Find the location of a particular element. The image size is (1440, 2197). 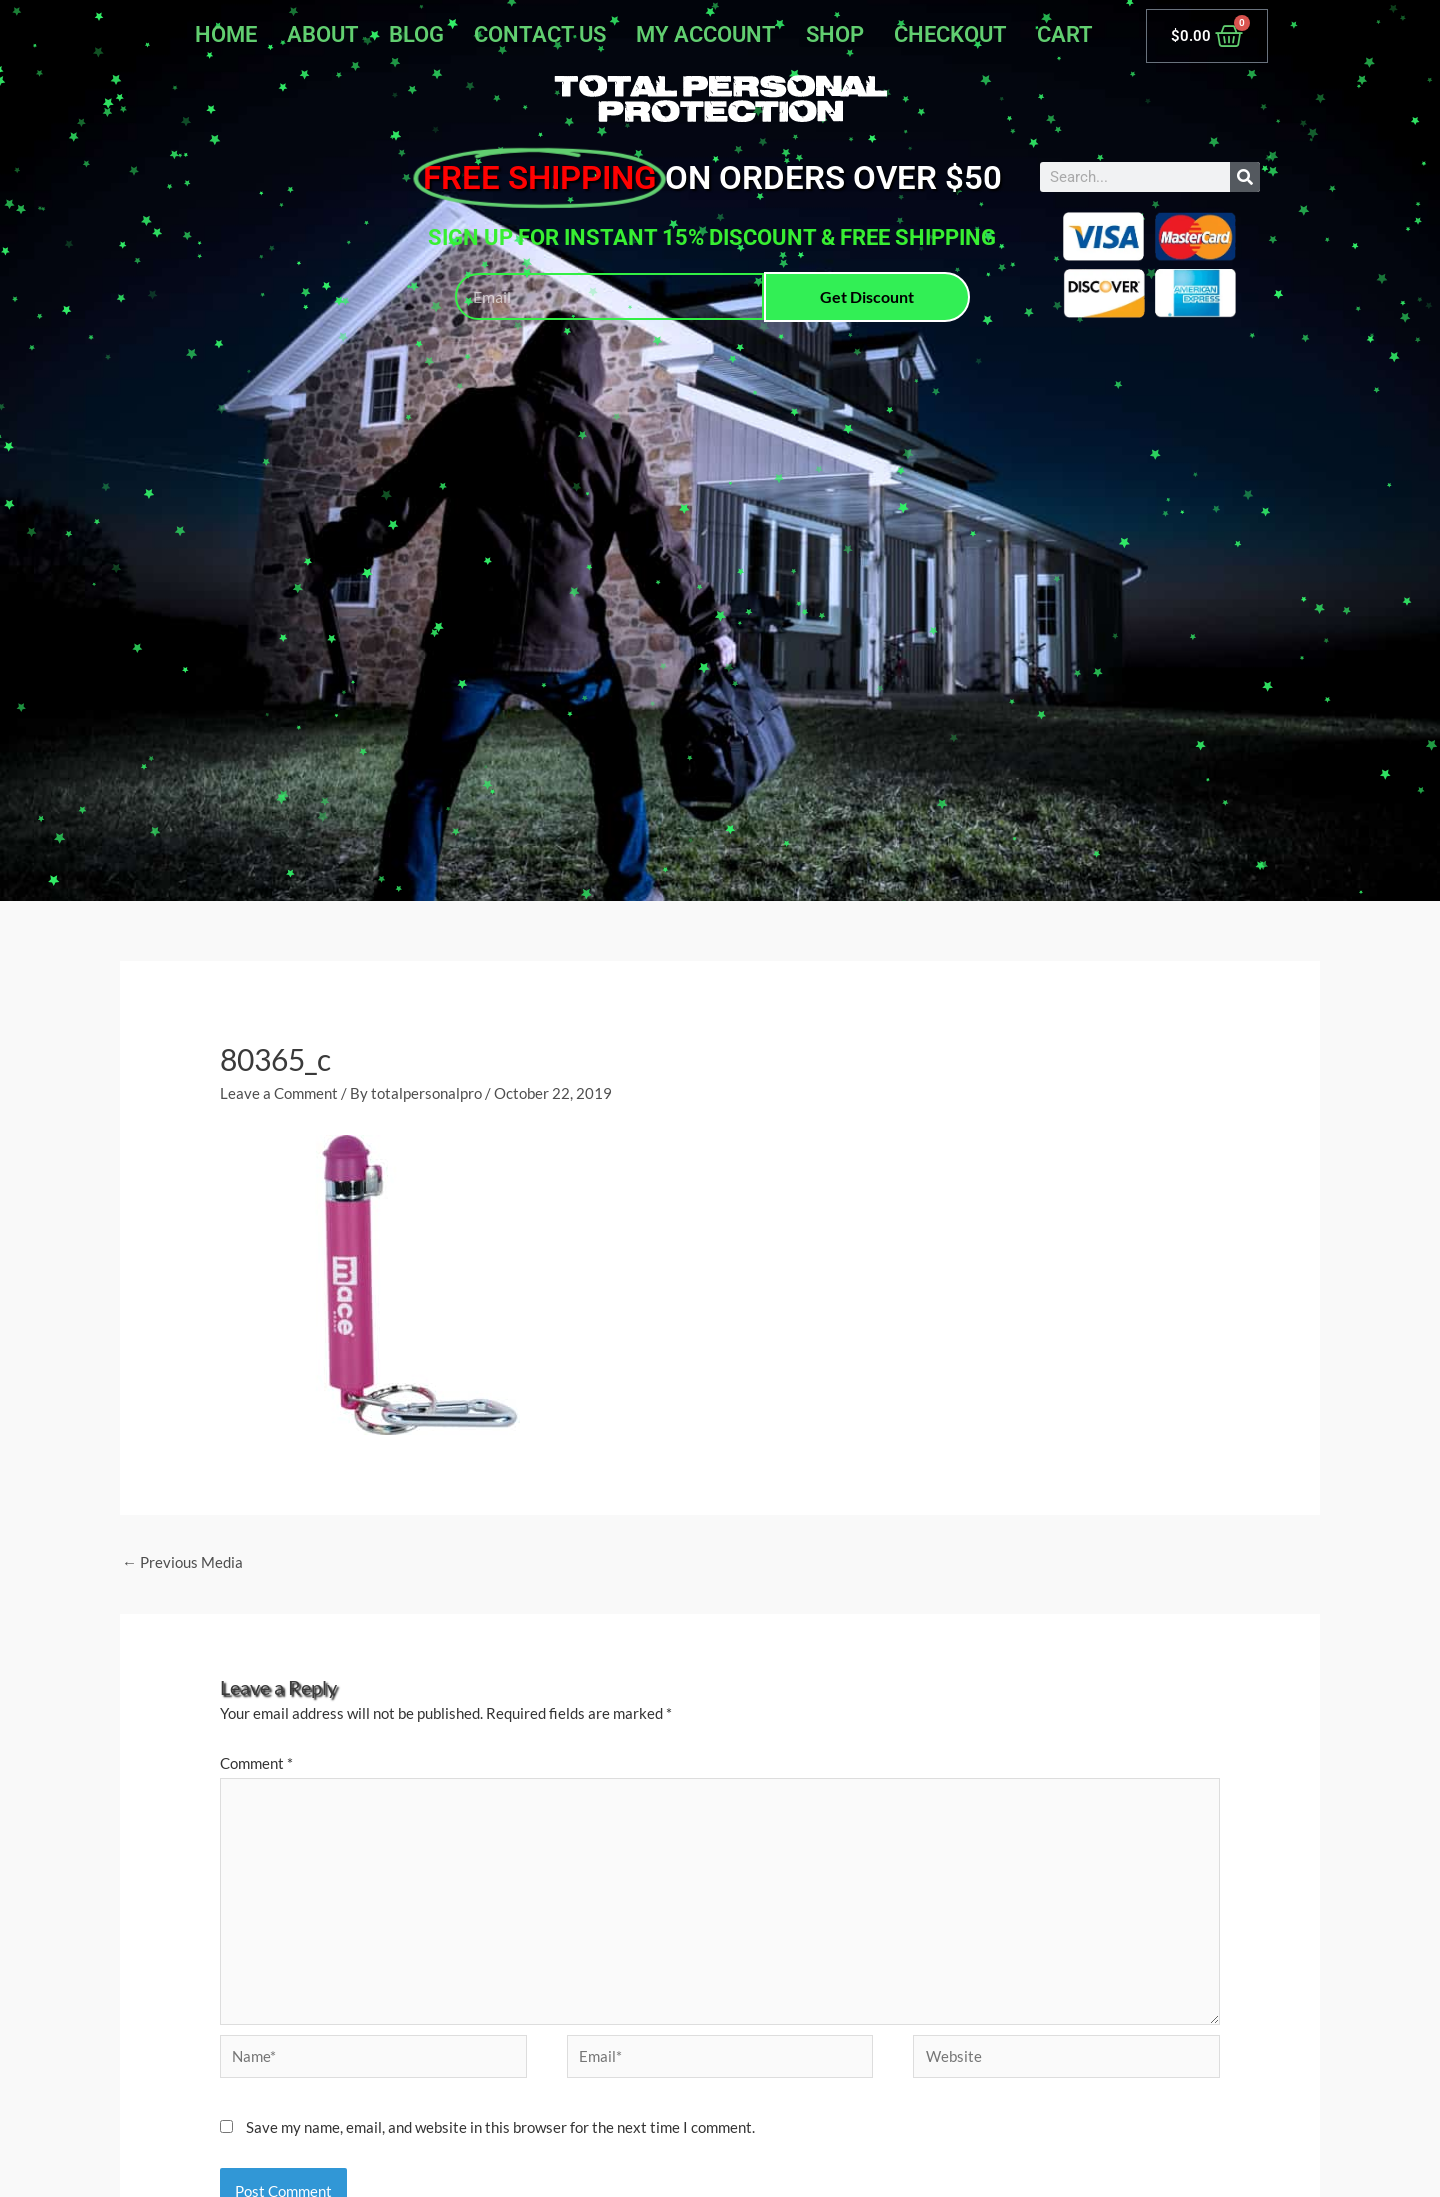

Shop is located at coordinates (835, 34).